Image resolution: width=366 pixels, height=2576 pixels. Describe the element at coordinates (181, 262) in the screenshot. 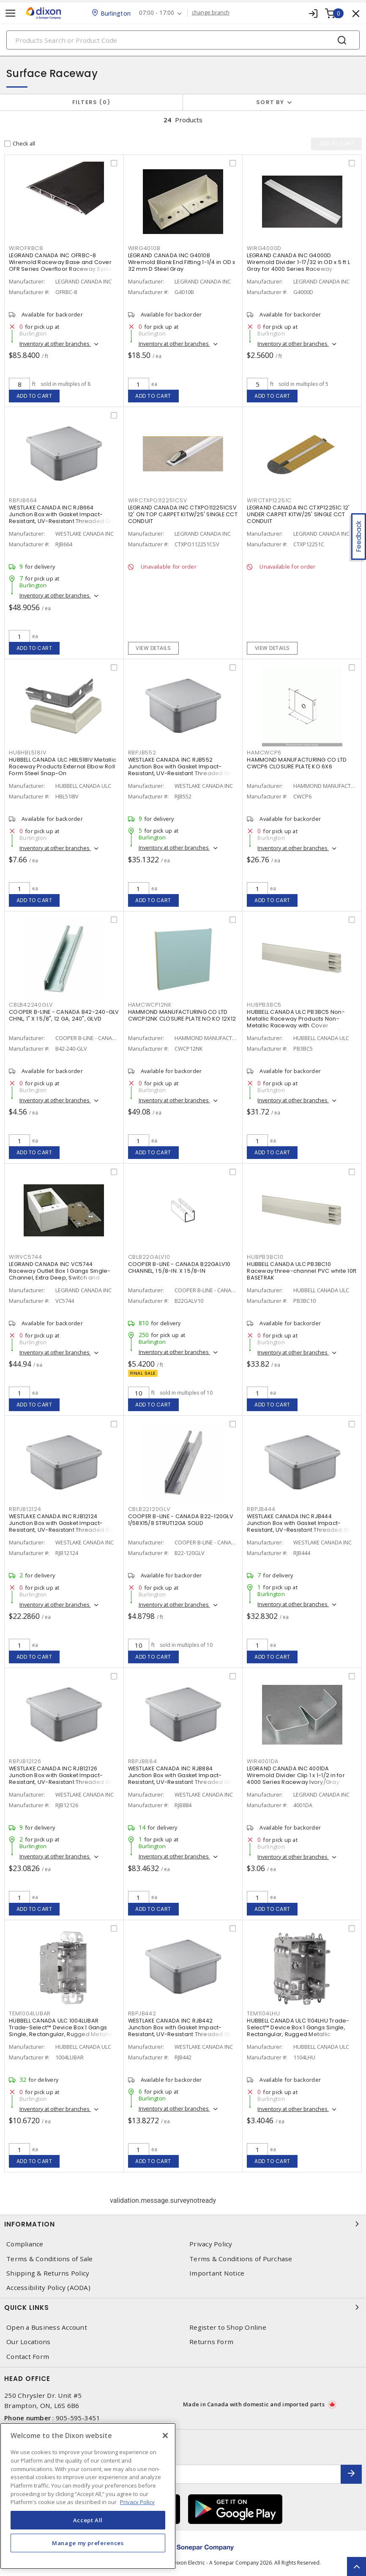

I see `LEGRAND CANADA INC G4010B Wiremold Blank End Fitting 1-1/4 in OD x 32 mm D Steel Gray` at that location.